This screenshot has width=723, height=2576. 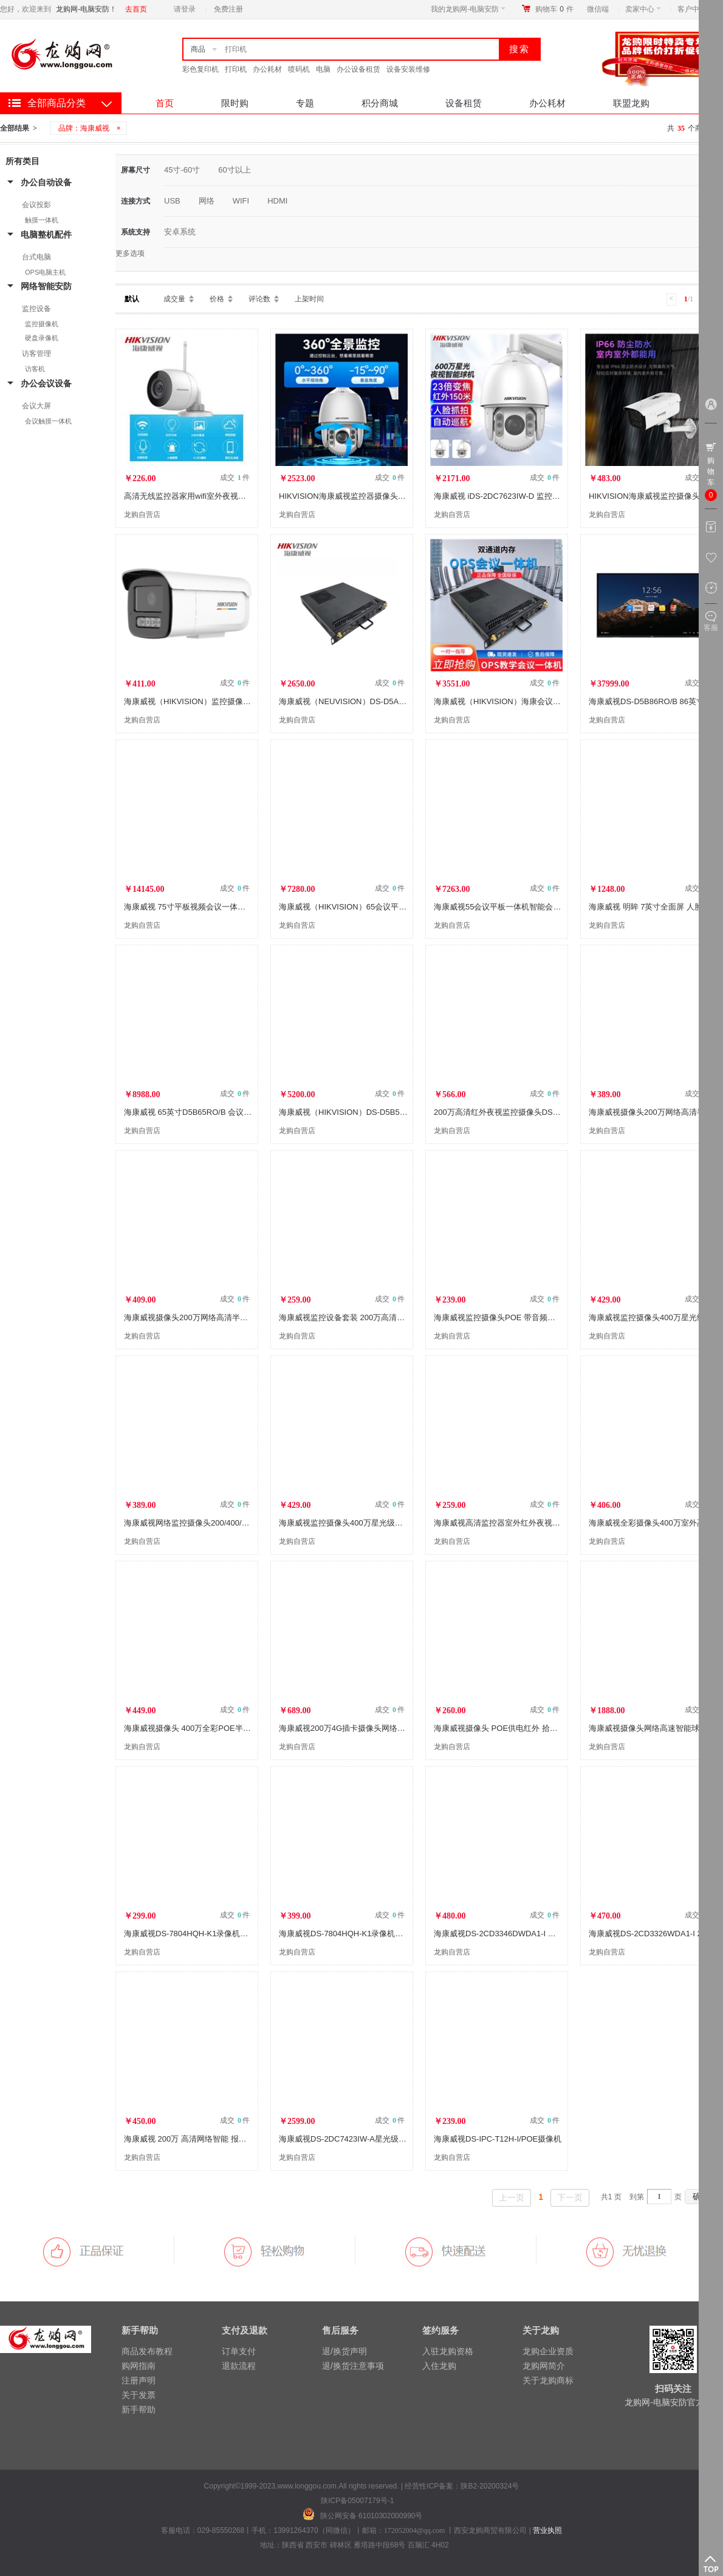 What do you see at coordinates (511, 2197) in the screenshot?
I see `上一页` at bounding box center [511, 2197].